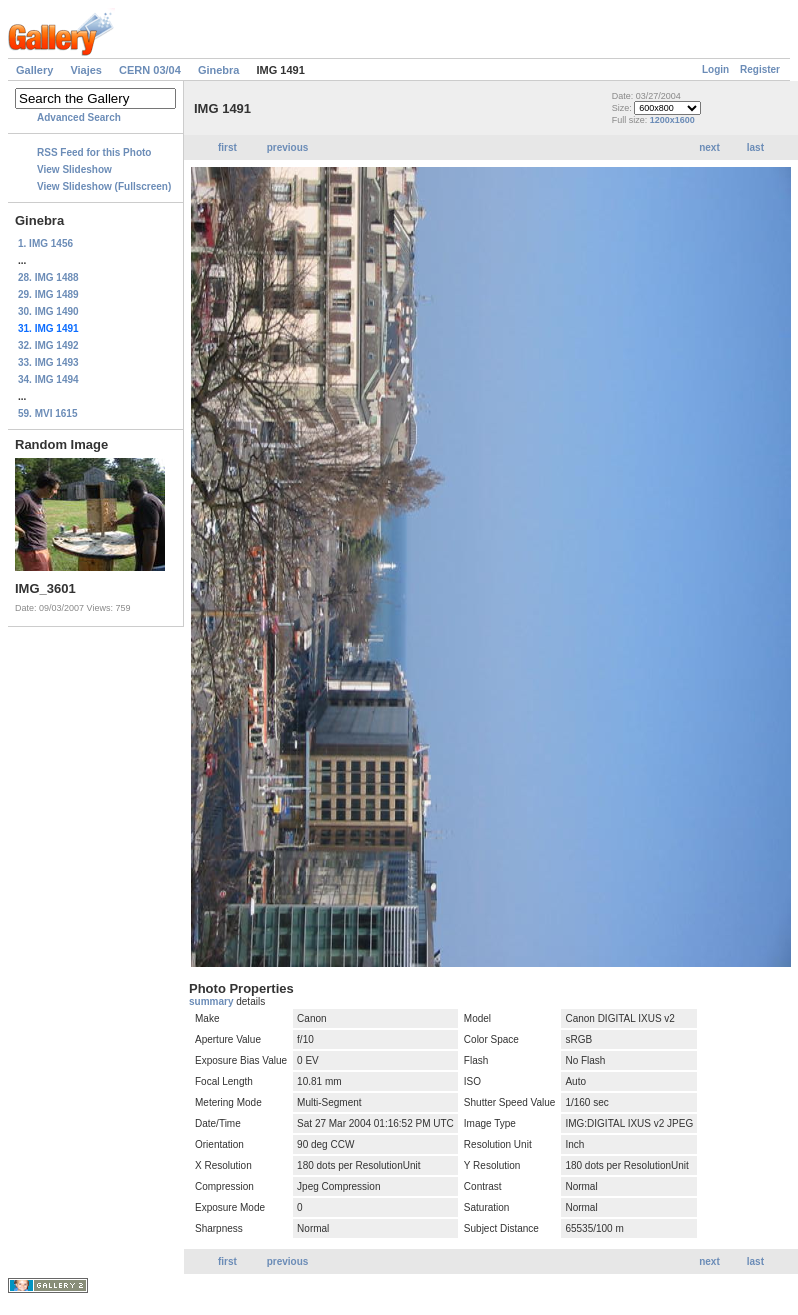 The width and height of the screenshot is (798, 1315). Describe the element at coordinates (150, 70) in the screenshot. I see `CERN 03/04` at that location.